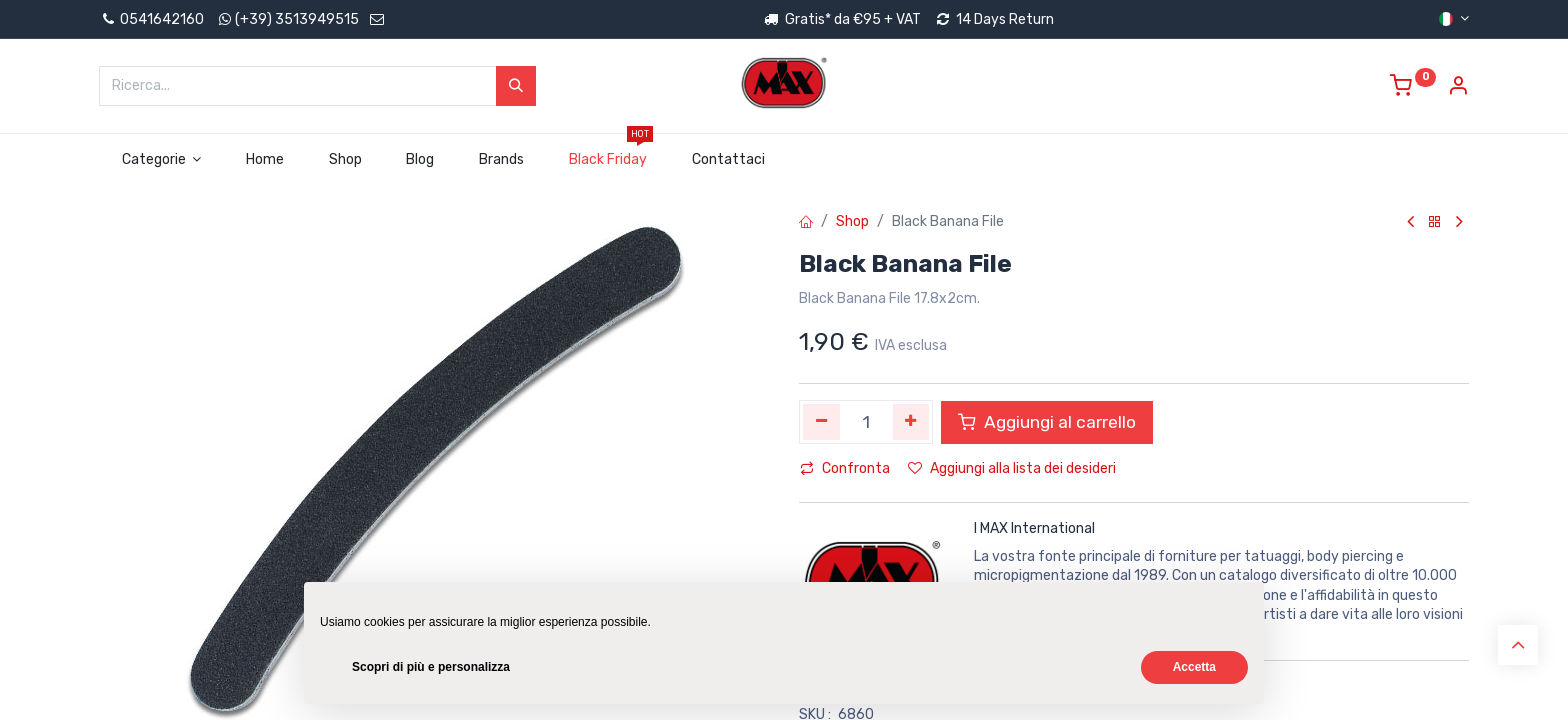 The image size is (1568, 720). I want to click on Confronta [button], so click(845, 468).